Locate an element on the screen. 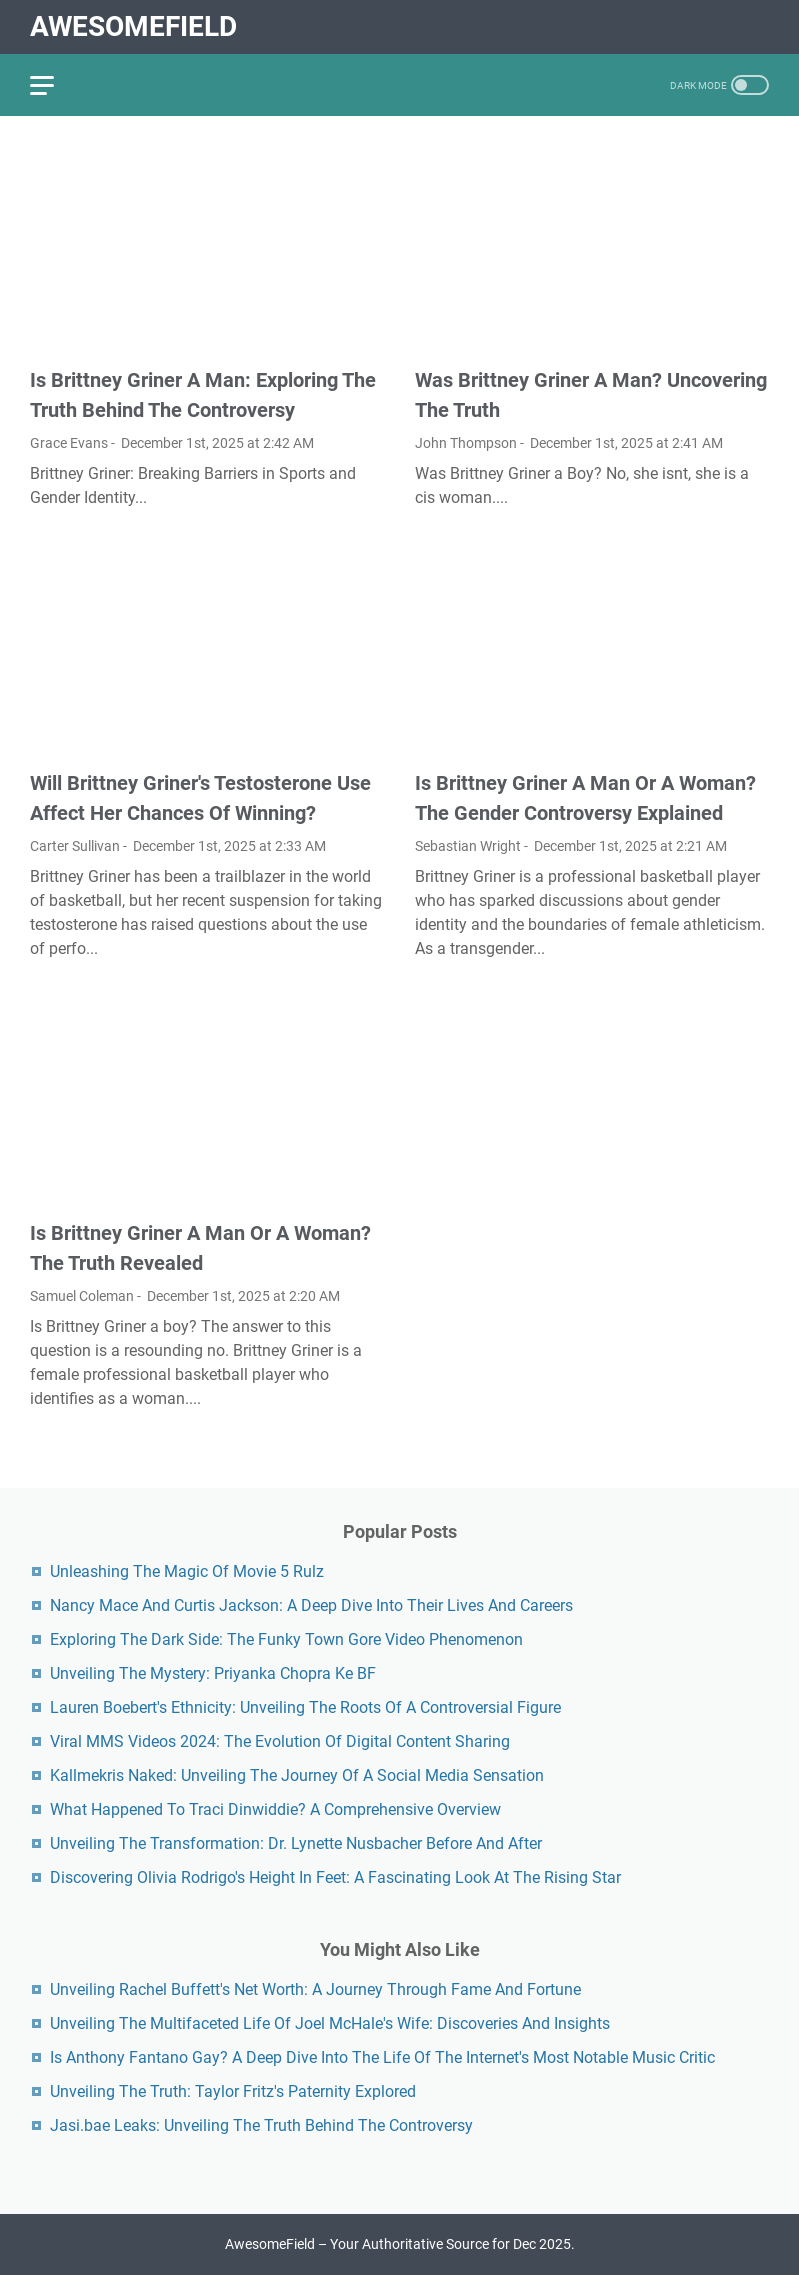 The width and height of the screenshot is (799, 2275). Samuel Coleman is located at coordinates (82, 1296).